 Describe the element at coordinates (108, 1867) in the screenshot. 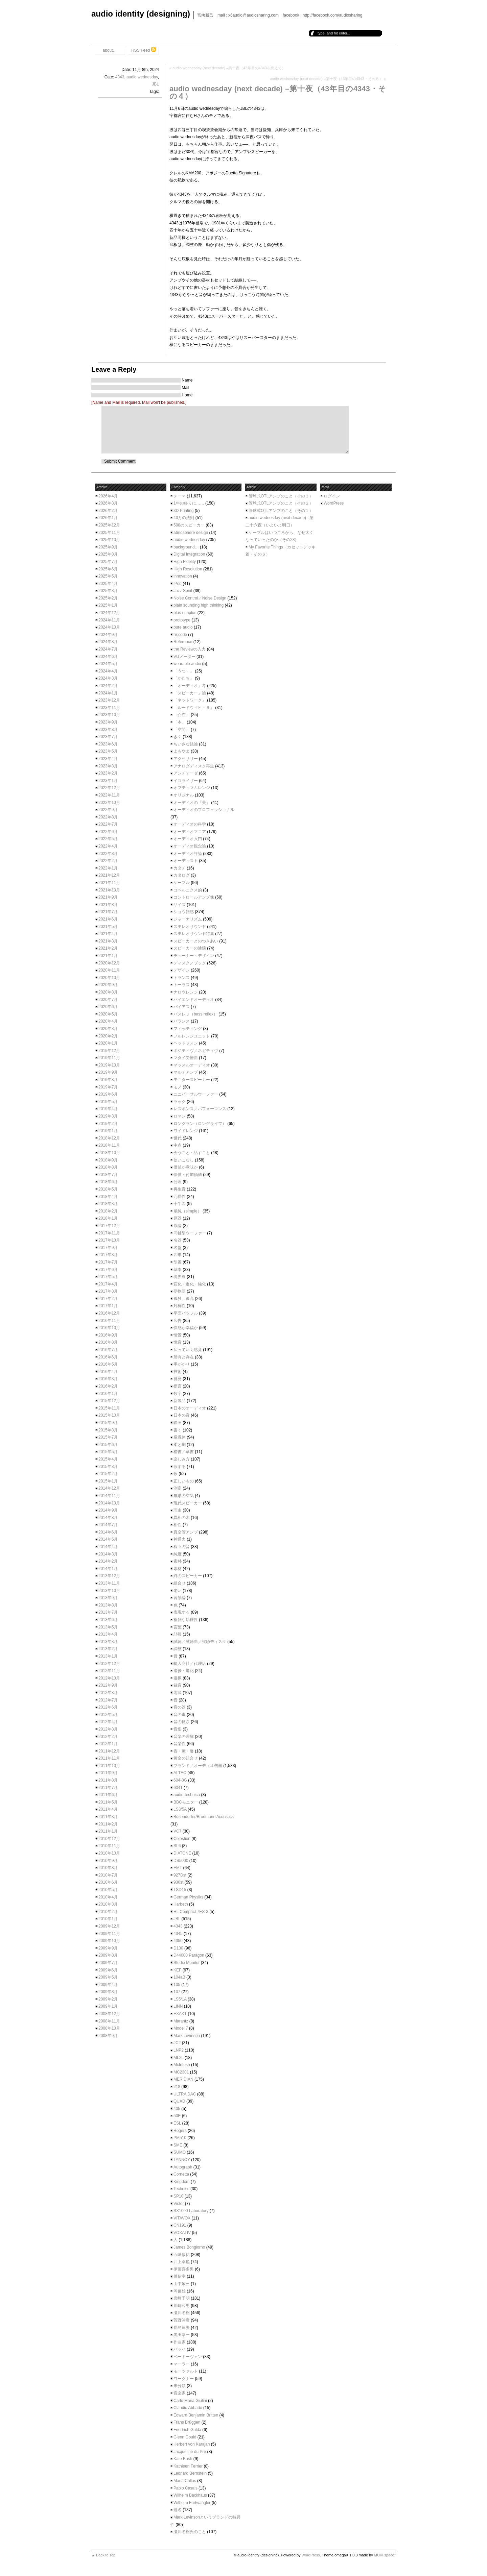

I see `2010年8月` at that location.